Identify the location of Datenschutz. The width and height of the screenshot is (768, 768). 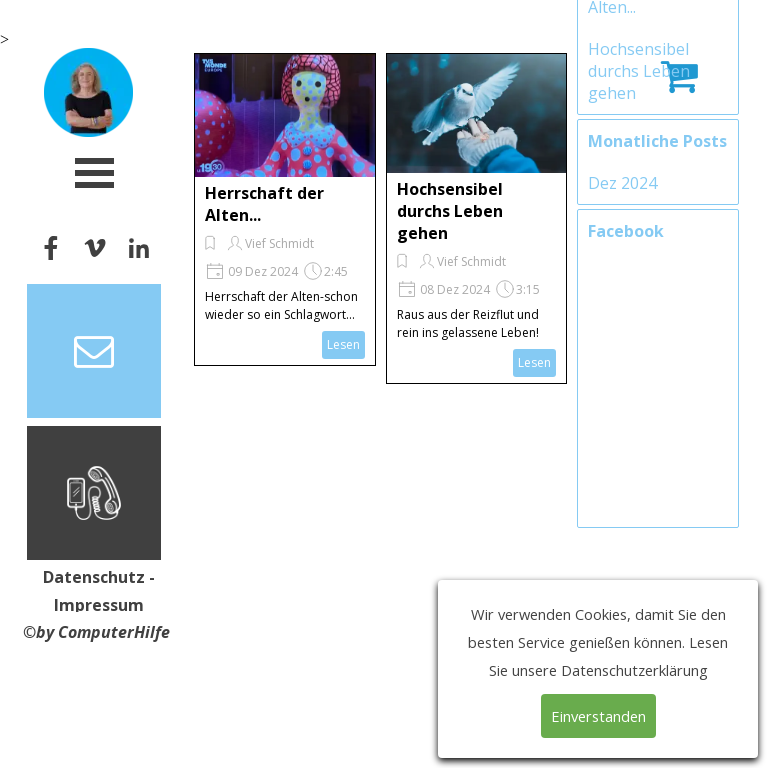
(94, 577).